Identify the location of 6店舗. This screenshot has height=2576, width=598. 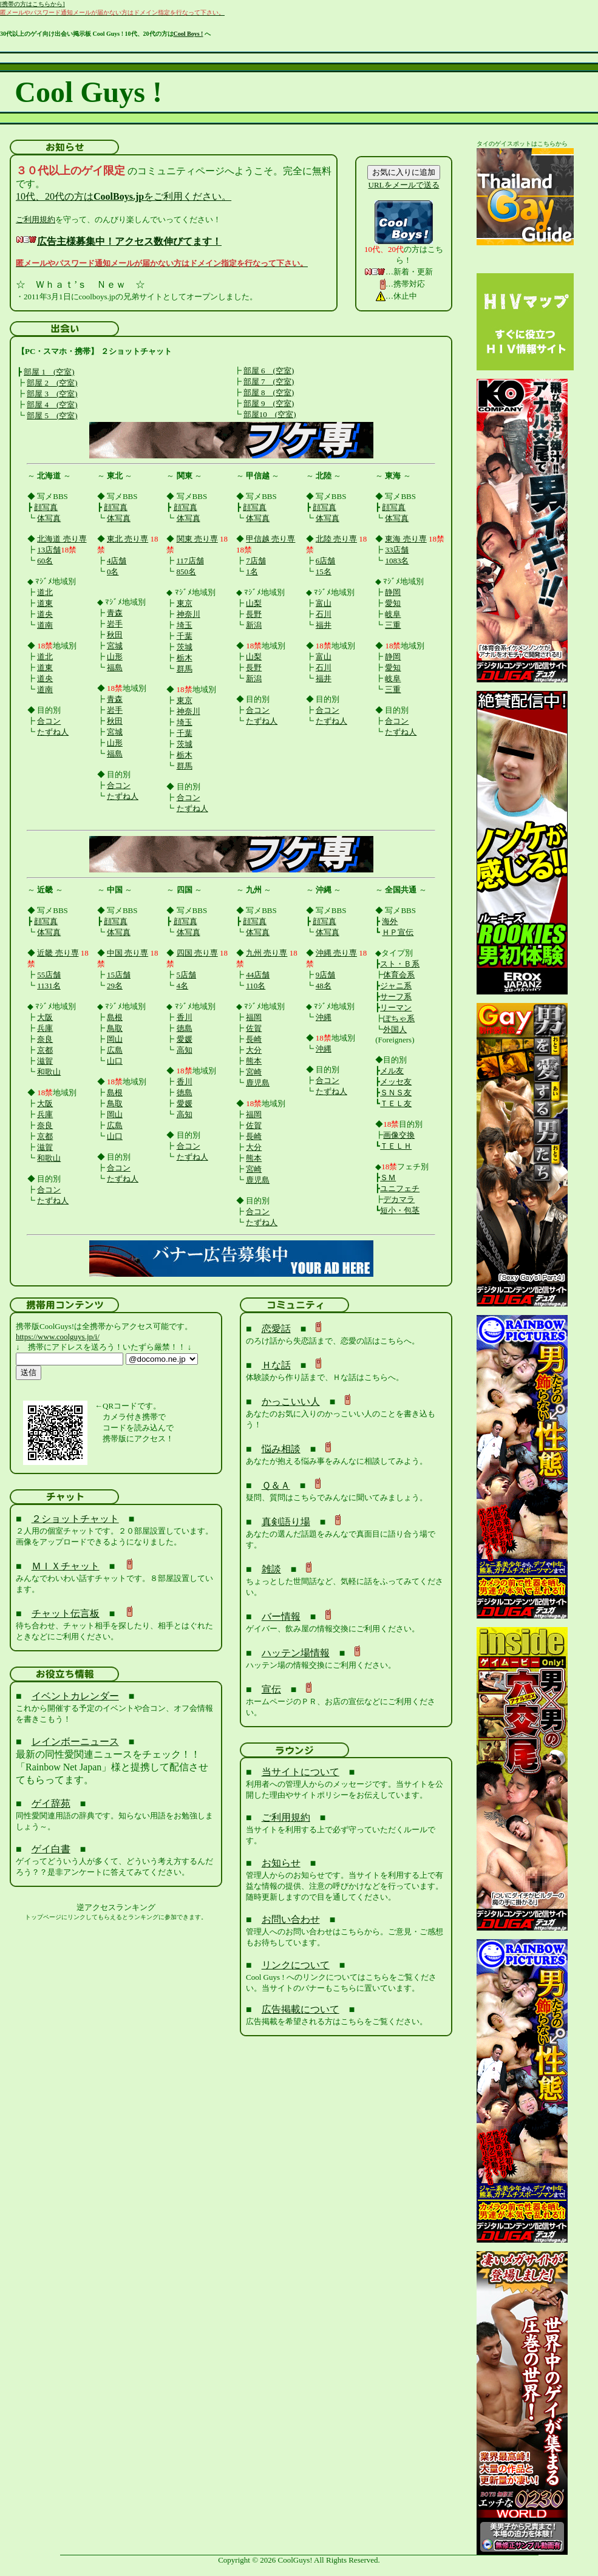
(326, 560).